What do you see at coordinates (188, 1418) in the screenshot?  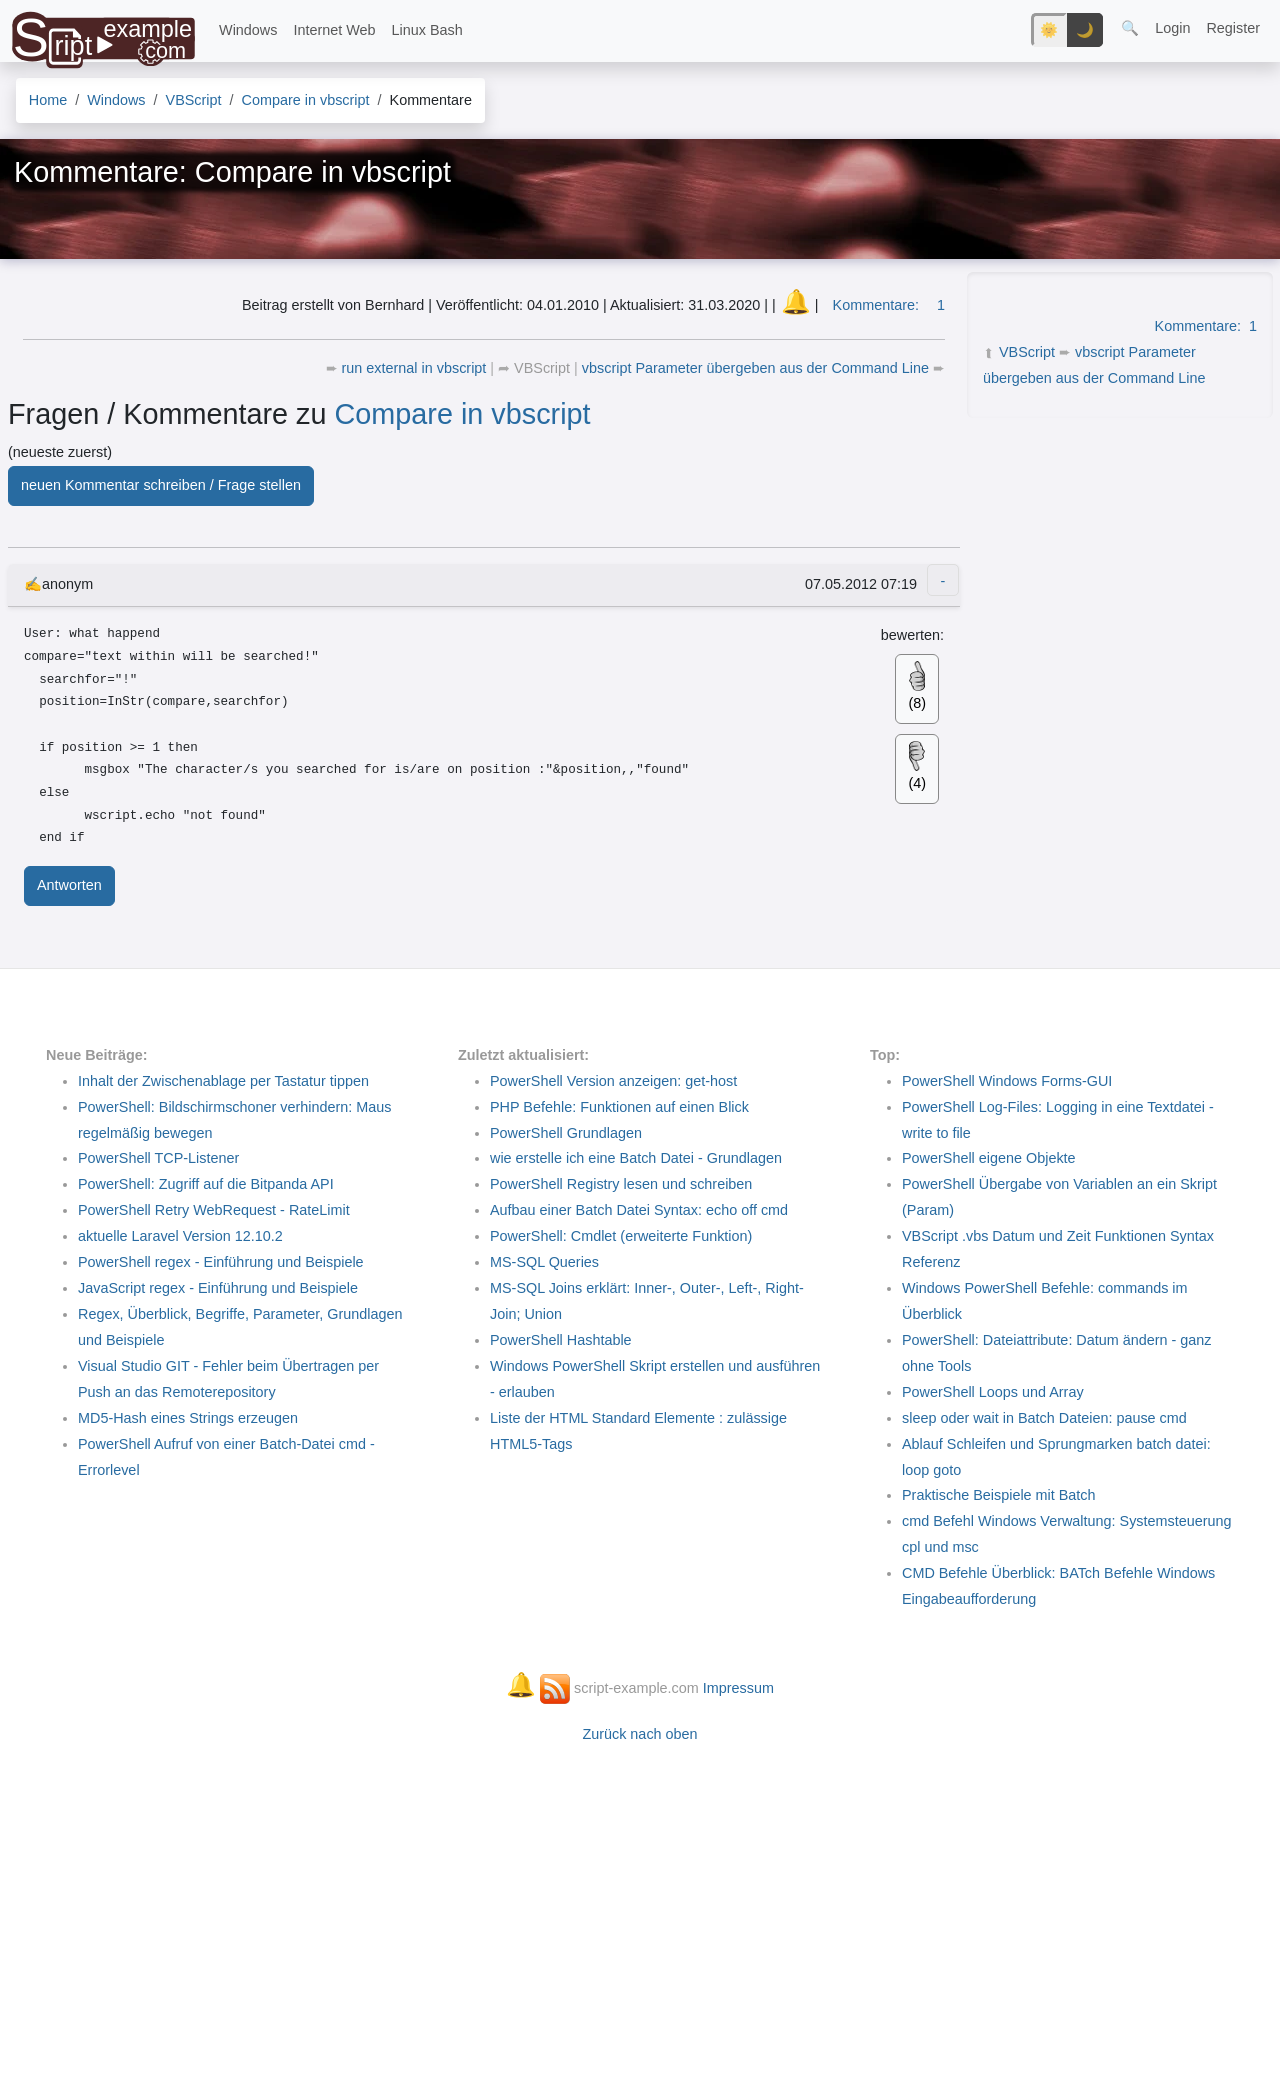 I see `MD5-Hash eines Strings erzeugen` at bounding box center [188, 1418].